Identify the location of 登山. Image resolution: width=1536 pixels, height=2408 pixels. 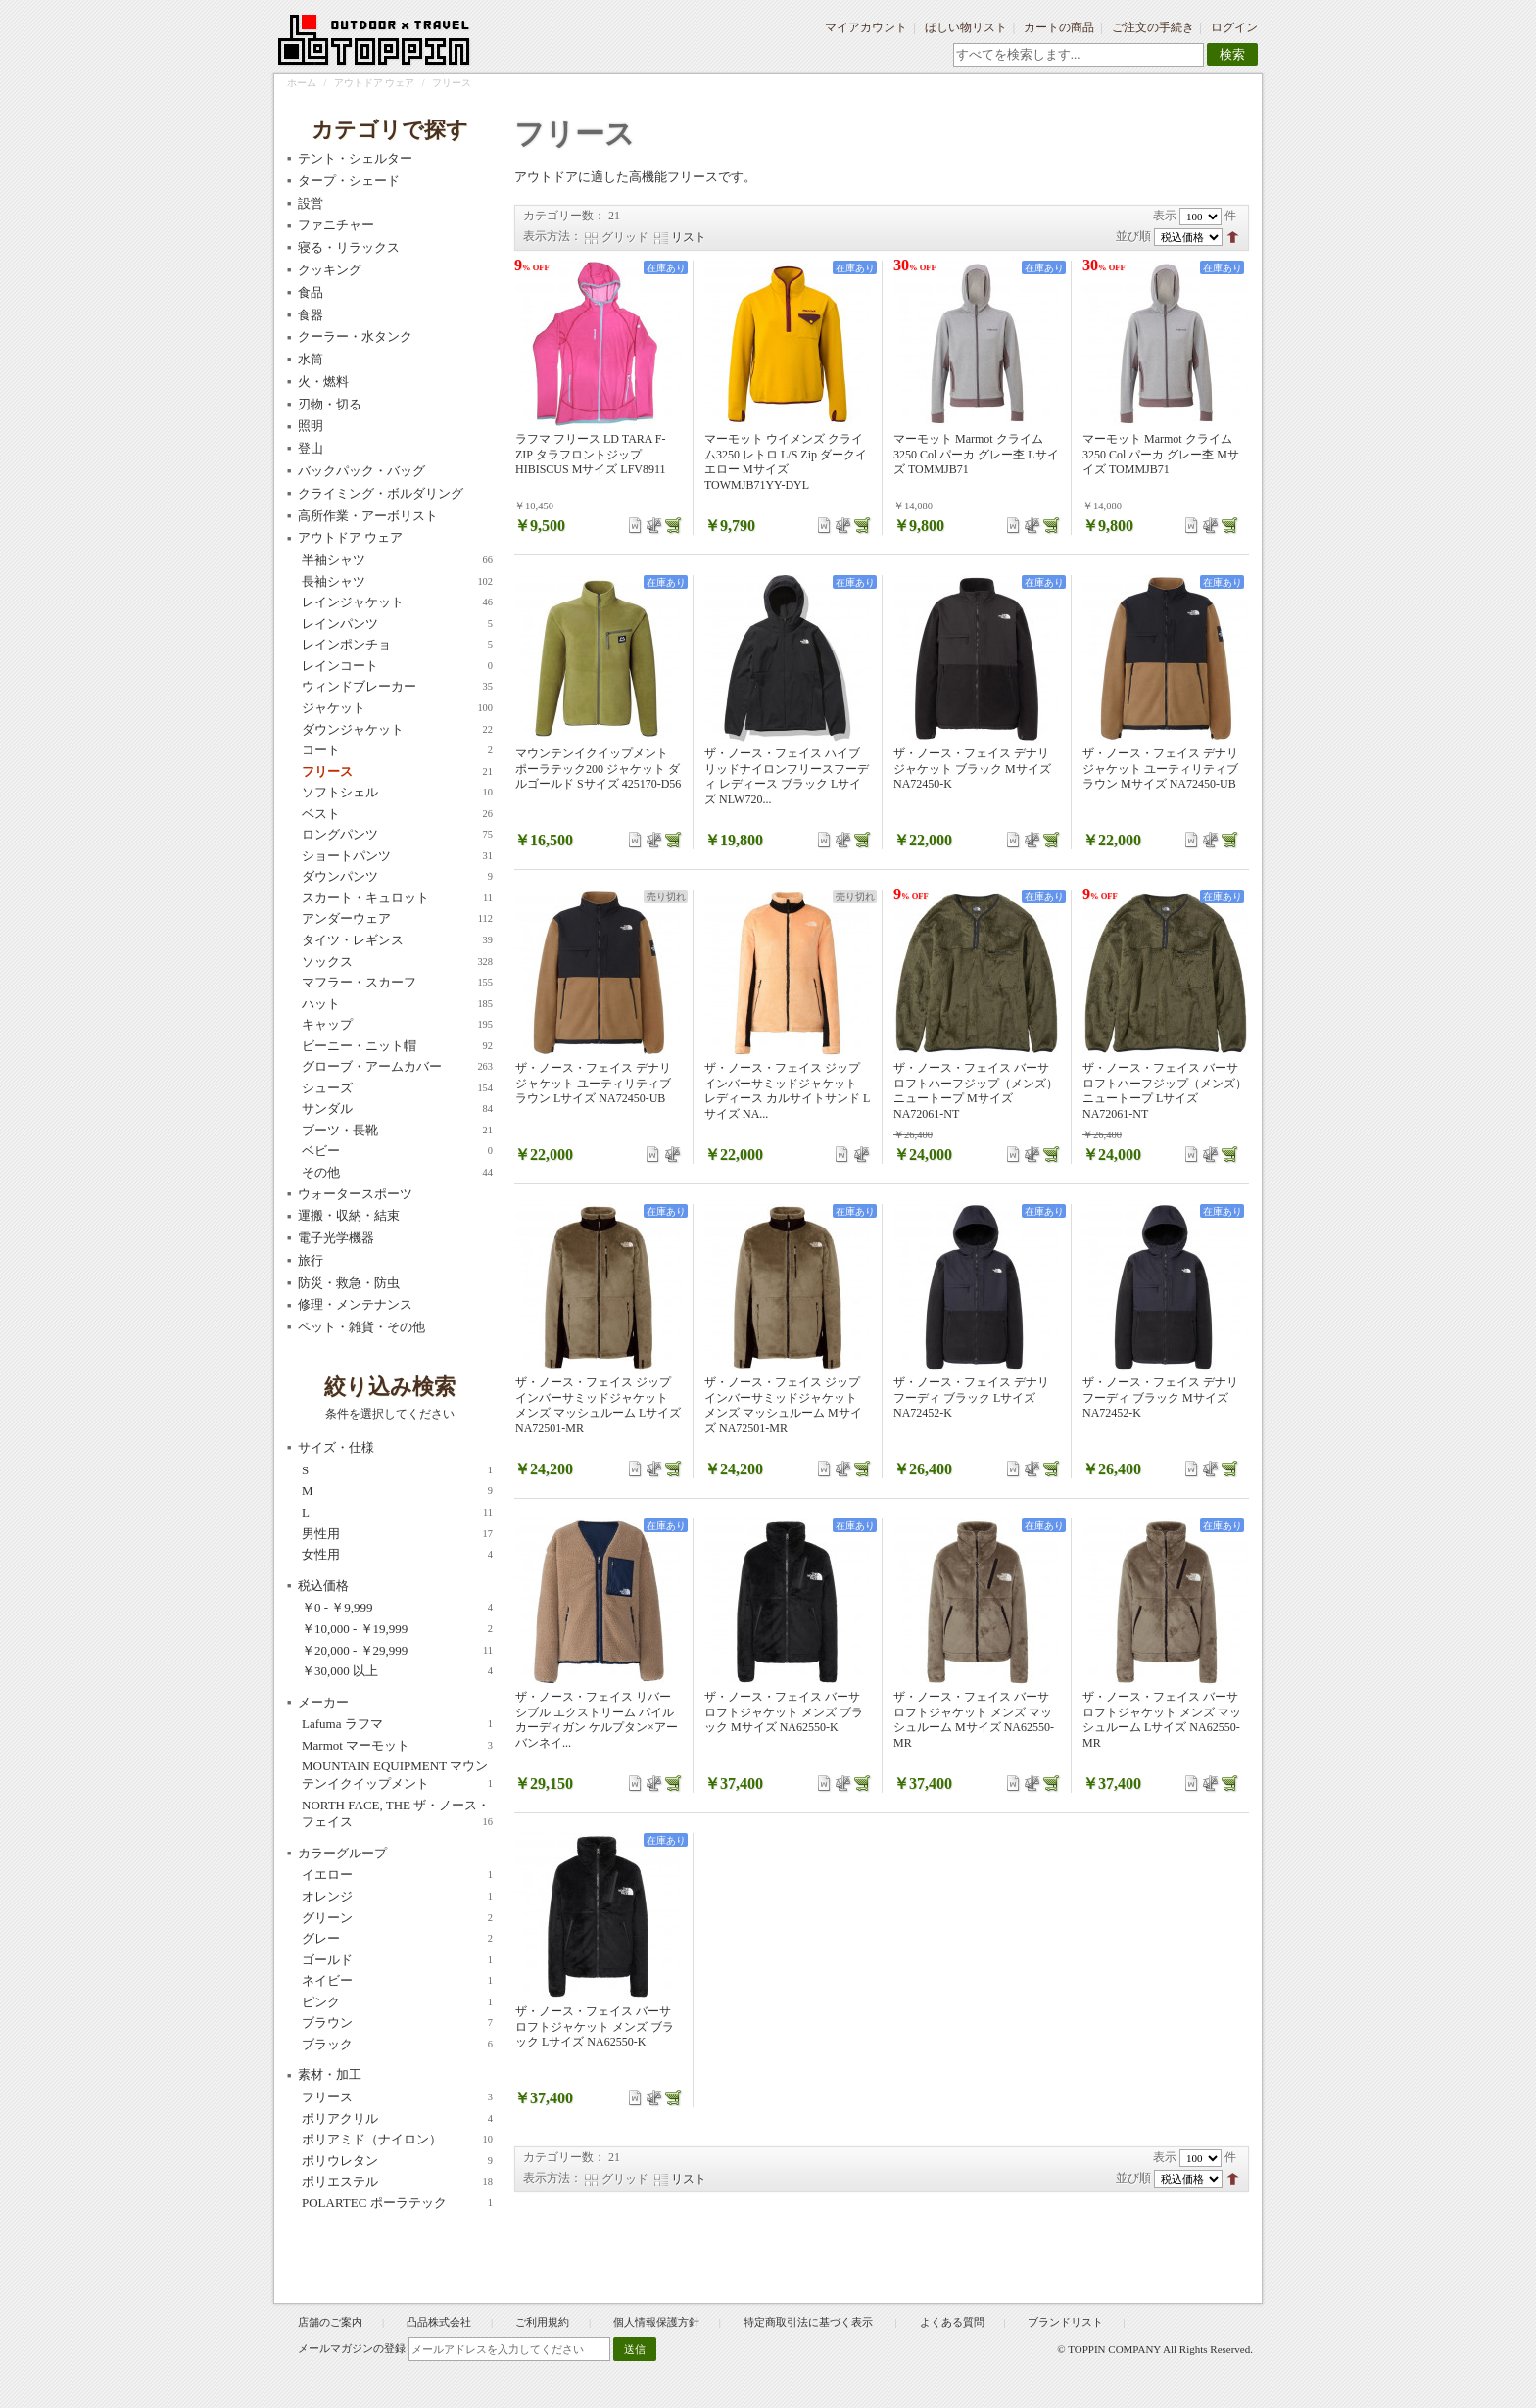
(310, 448).